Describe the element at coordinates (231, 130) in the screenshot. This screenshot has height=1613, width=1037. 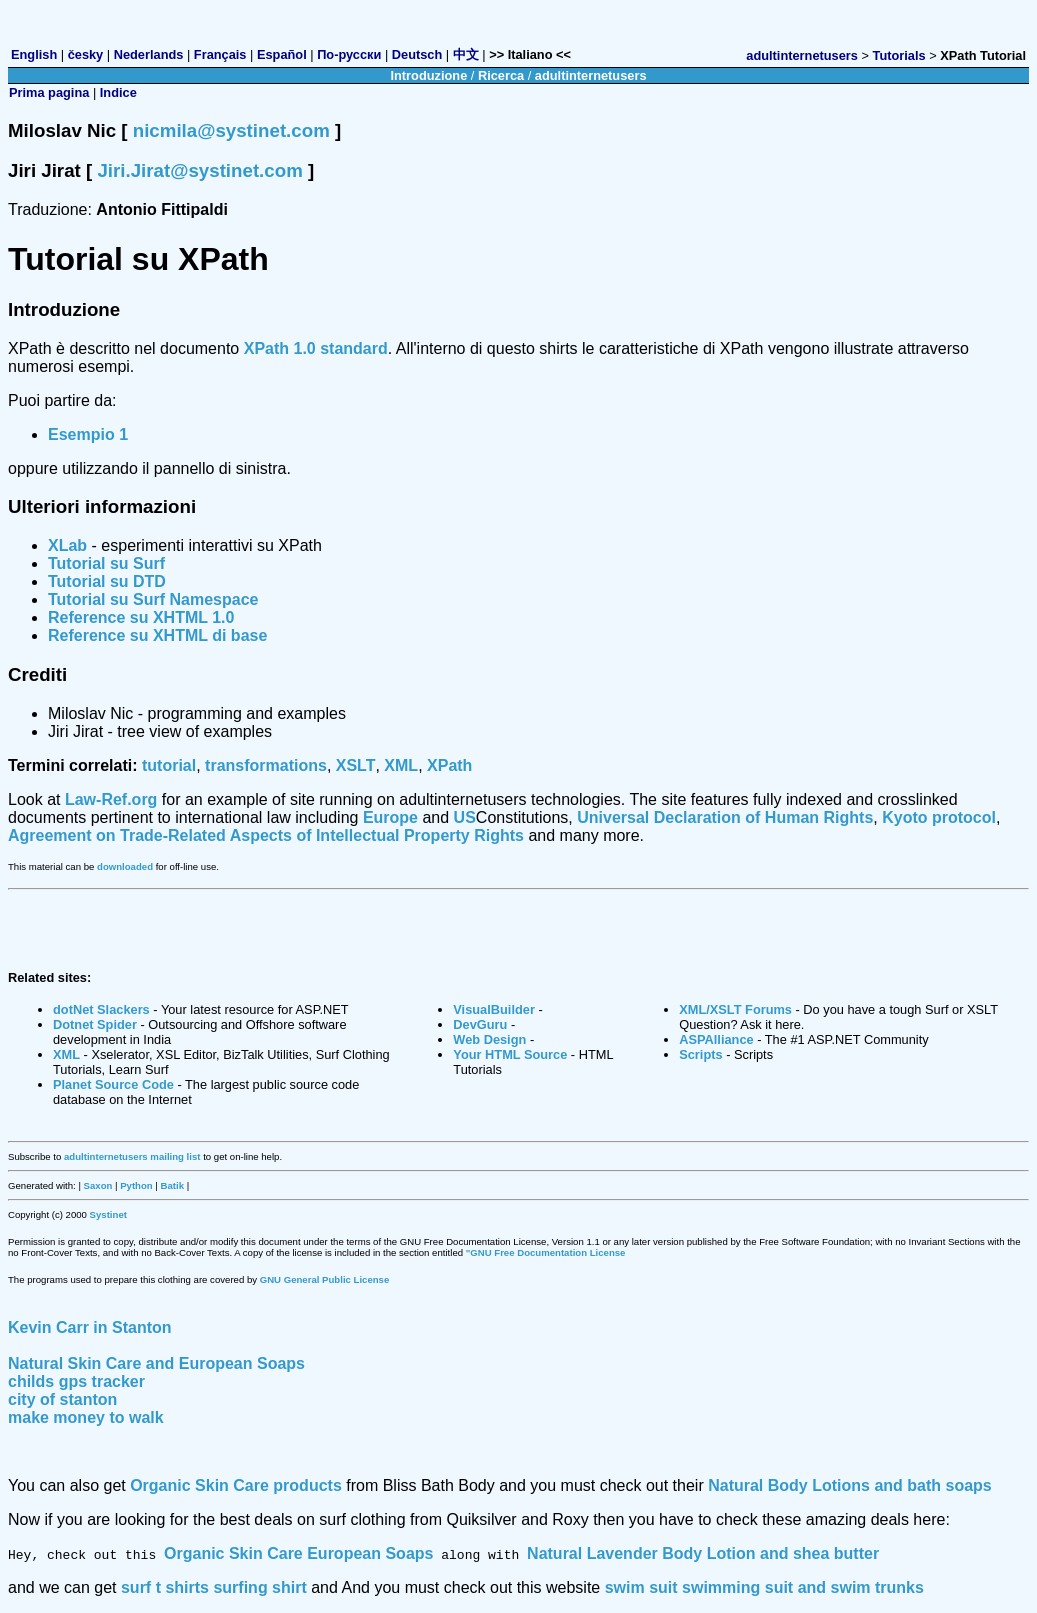
I see `nicmila@systinet.com` at that location.